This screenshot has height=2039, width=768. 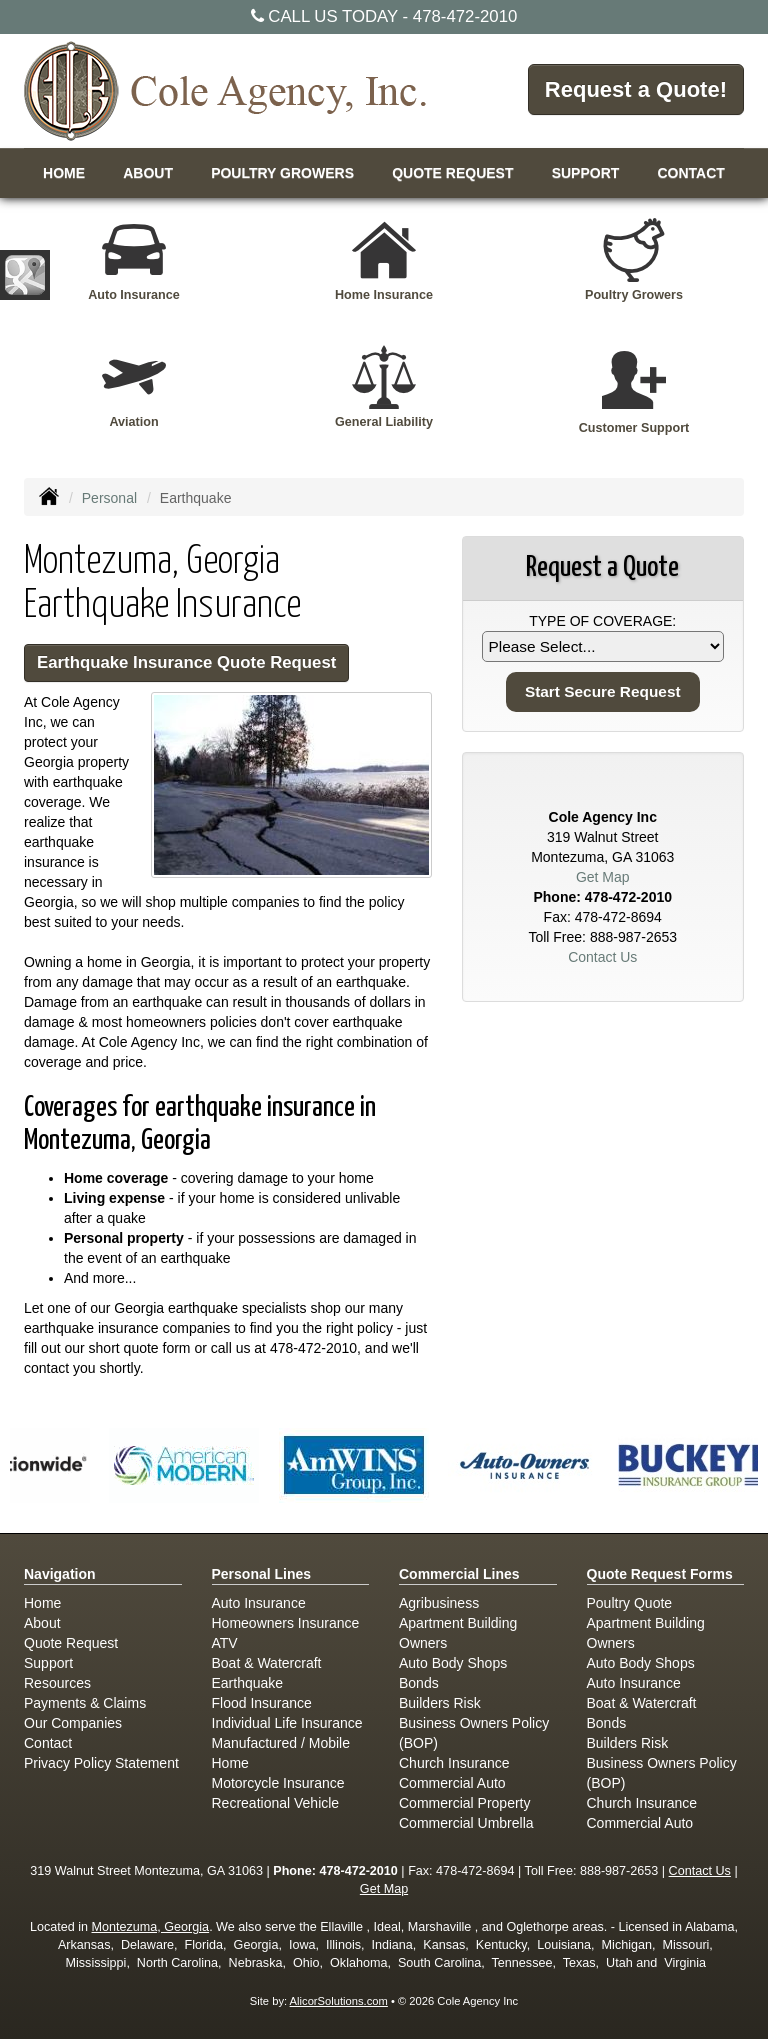 I want to click on Poultry Growers, so click(x=282, y=173).